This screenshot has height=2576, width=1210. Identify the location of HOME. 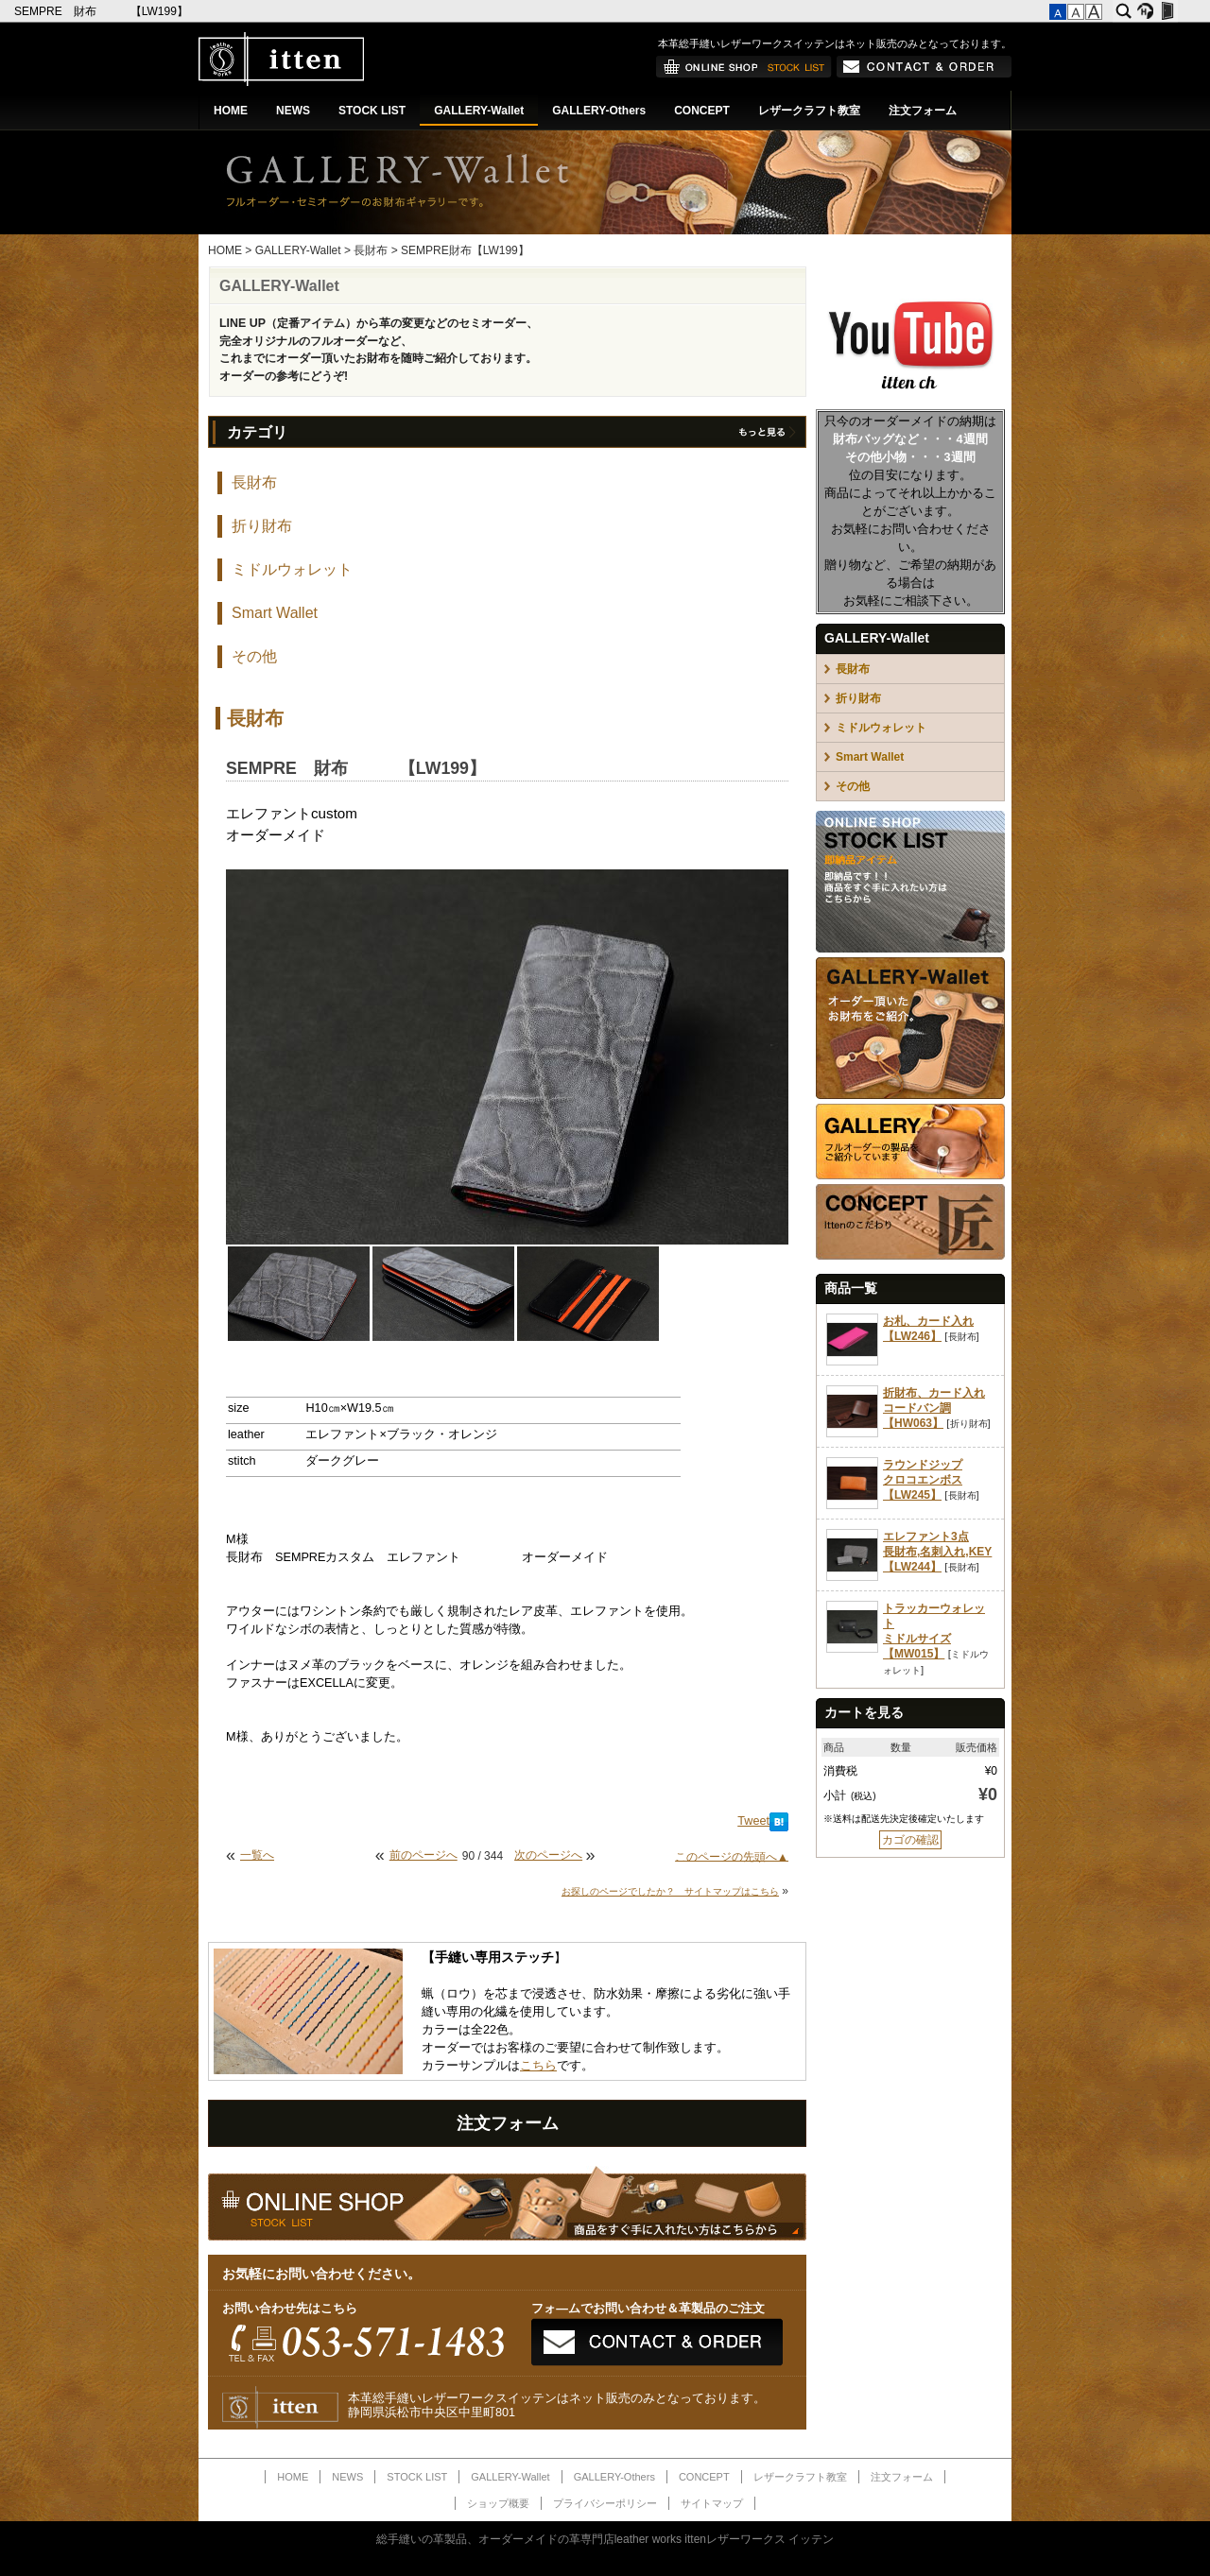
(231, 110).